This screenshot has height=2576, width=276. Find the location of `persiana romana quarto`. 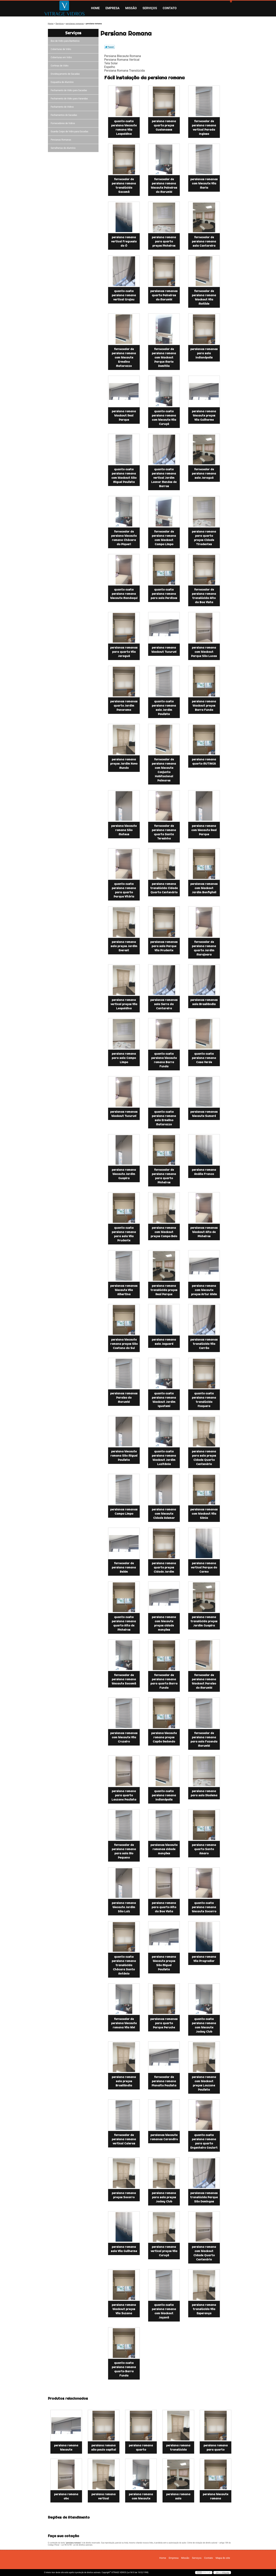

persiana romana quarto is located at coordinates (141, 2447).